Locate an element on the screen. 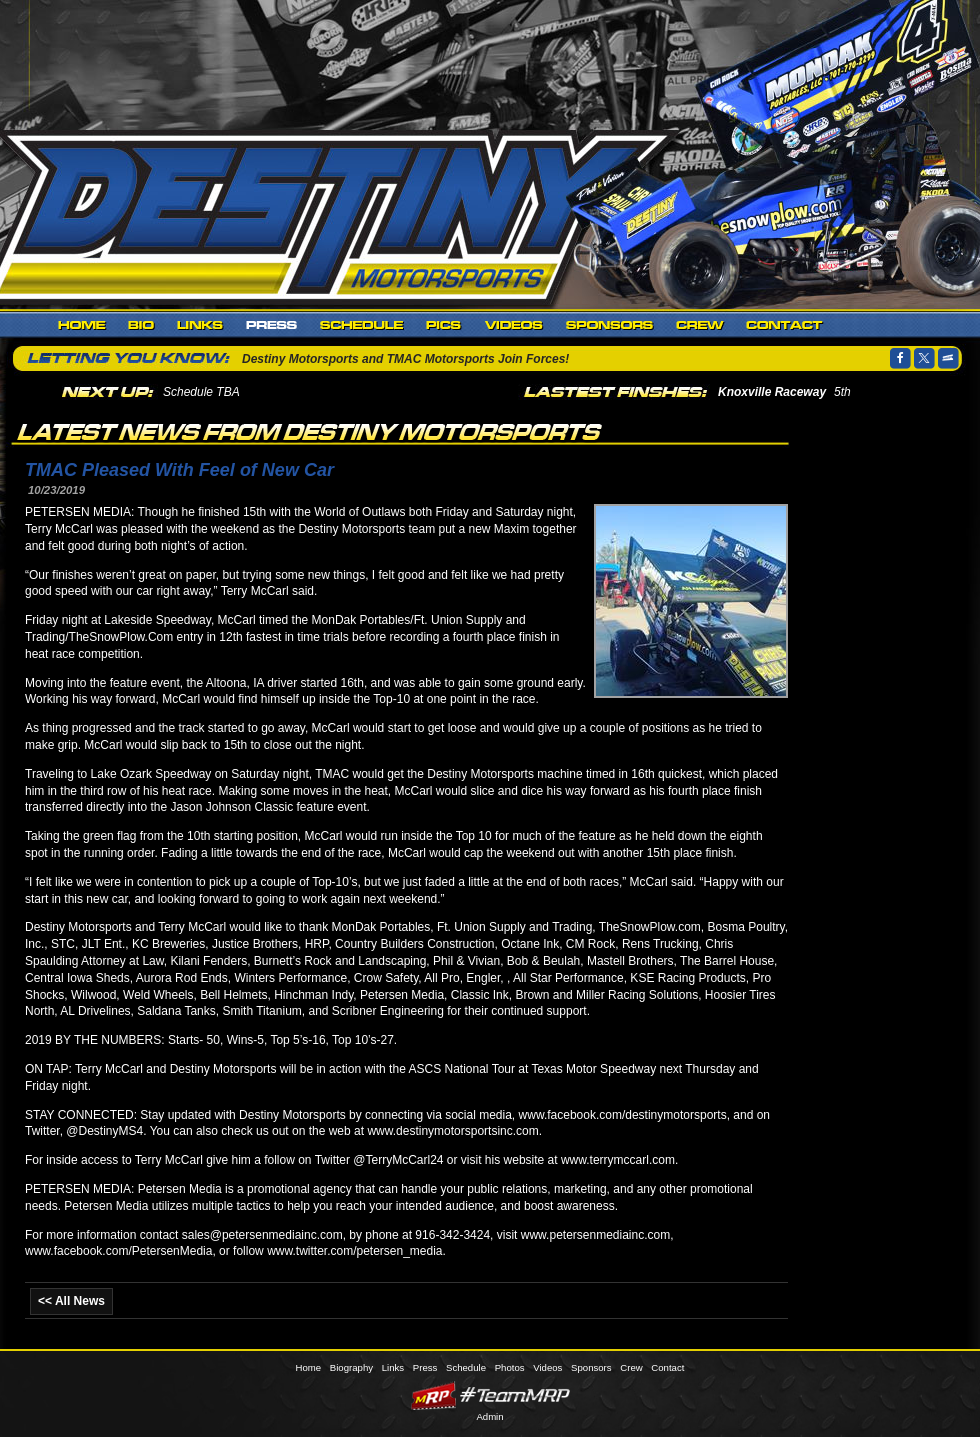  << All News is located at coordinates (71, 1301).